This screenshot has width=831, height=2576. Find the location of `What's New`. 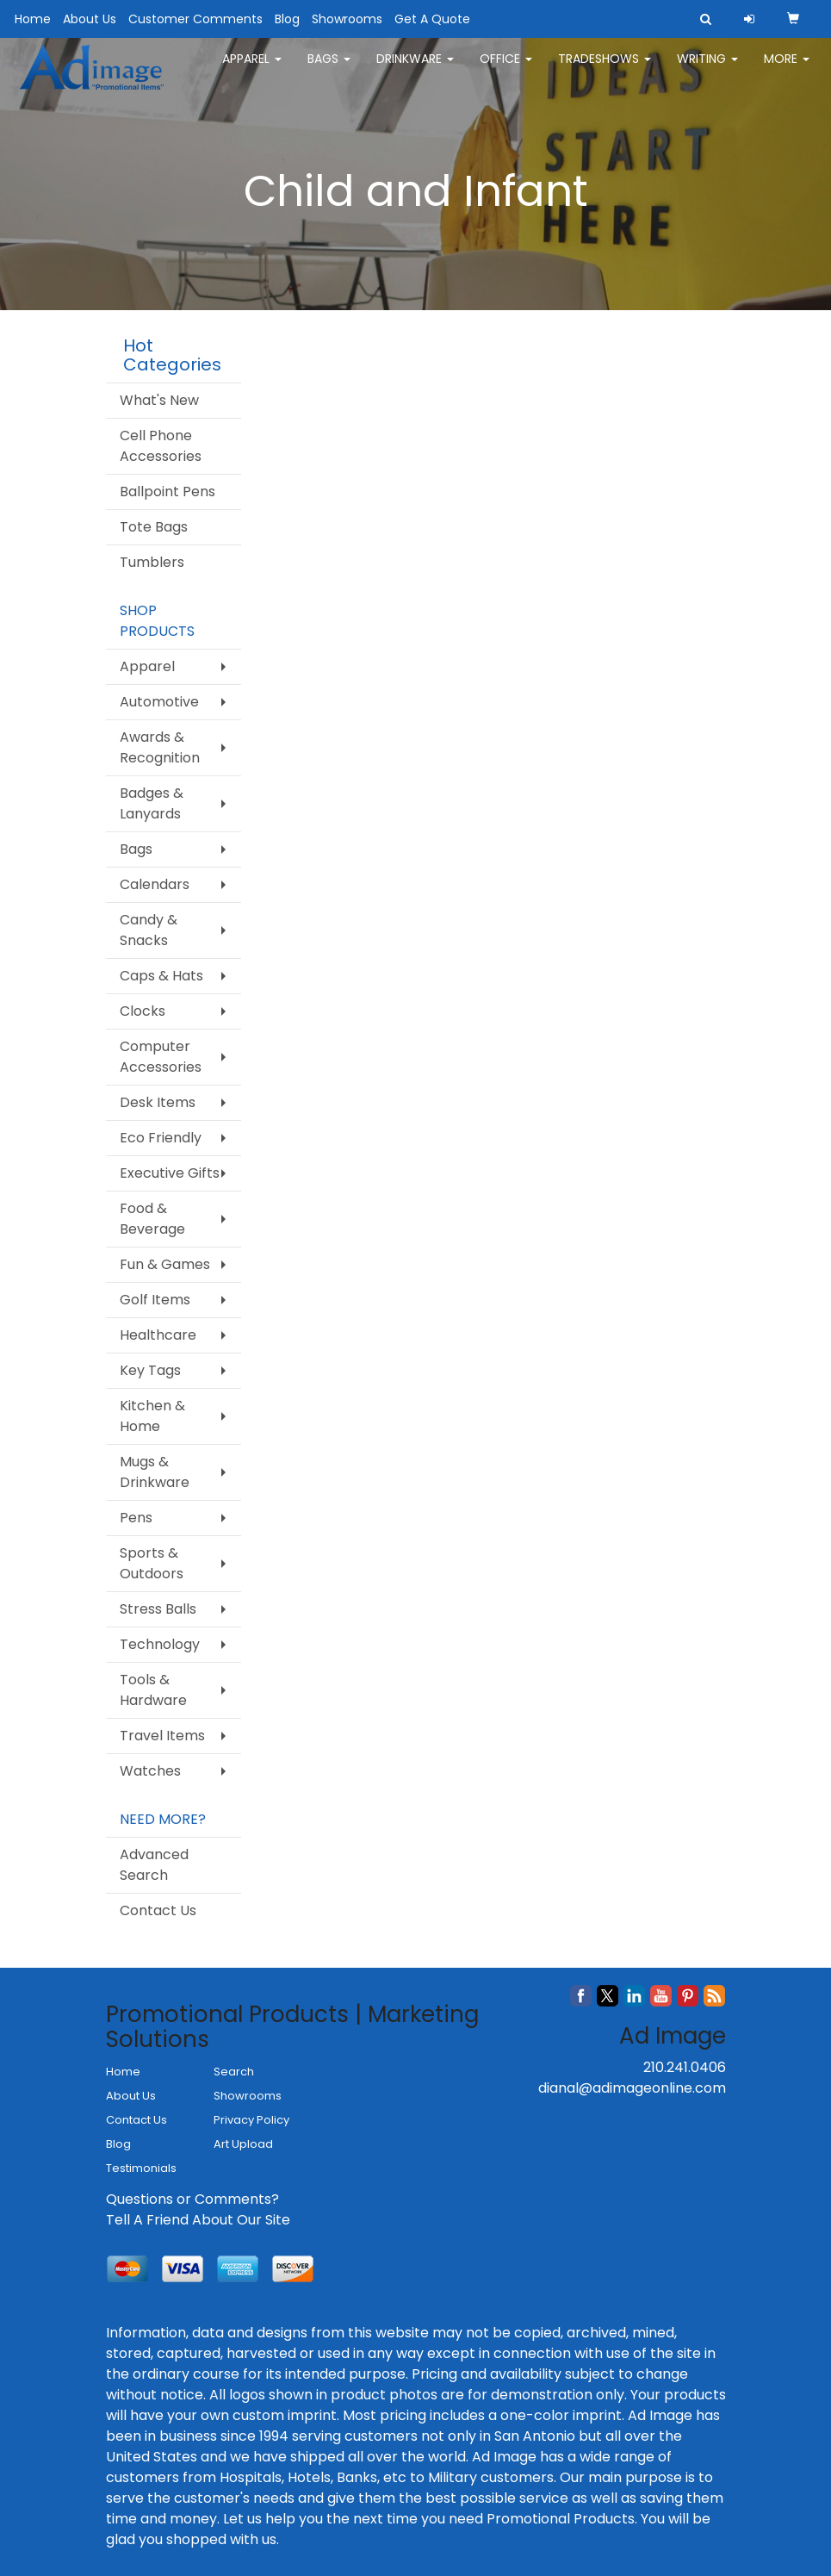

What's New is located at coordinates (159, 400).